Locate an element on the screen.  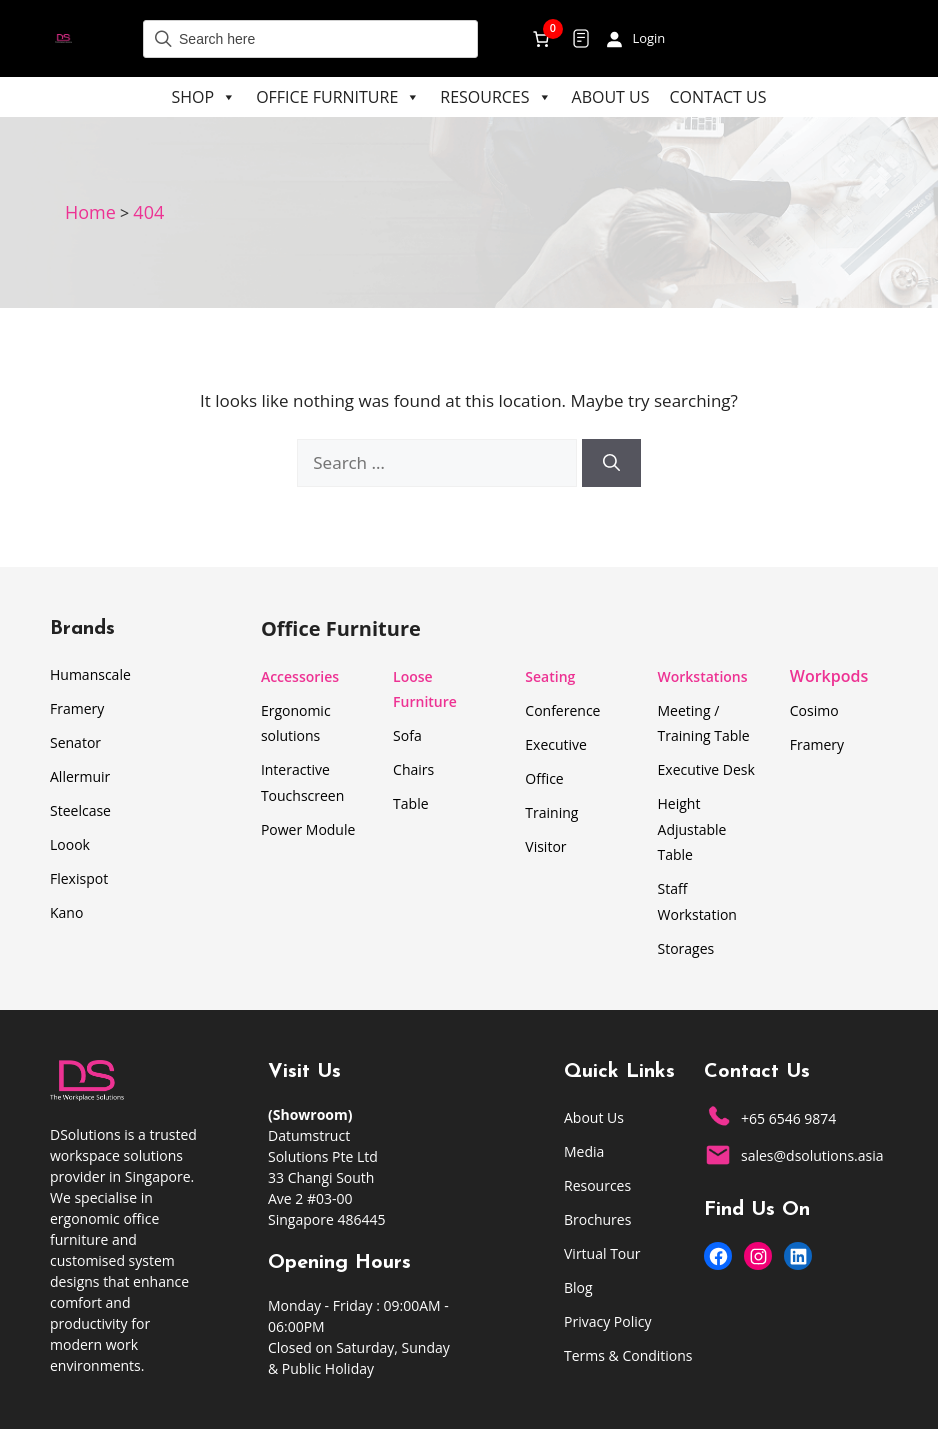
Media is located at coordinates (584, 1151).